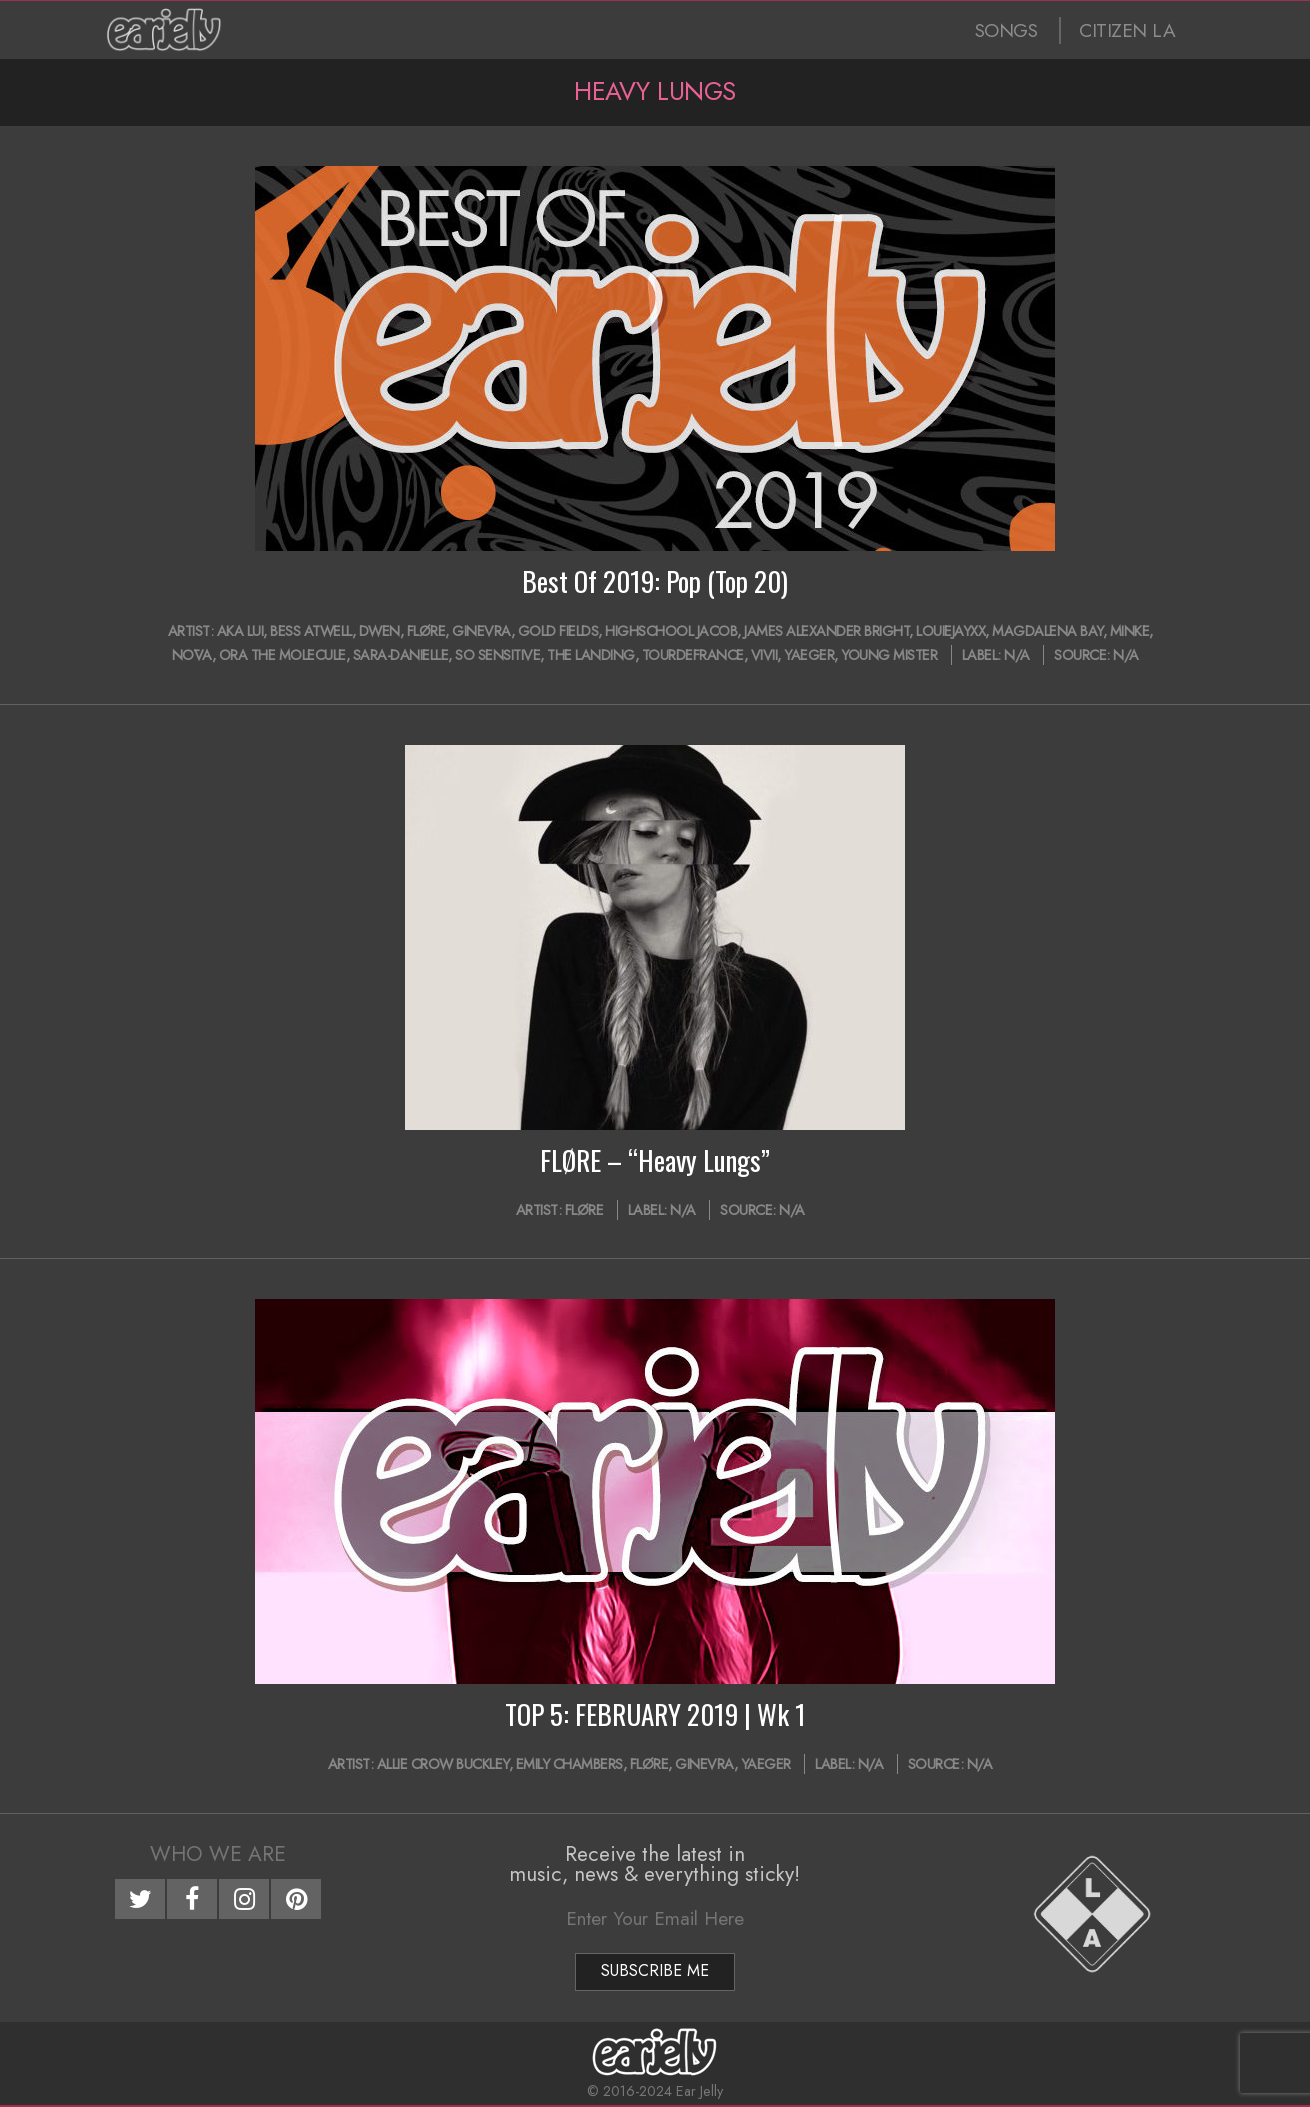 The image size is (1310, 2107). What do you see at coordinates (1017, 655) in the screenshot?
I see `N/A` at bounding box center [1017, 655].